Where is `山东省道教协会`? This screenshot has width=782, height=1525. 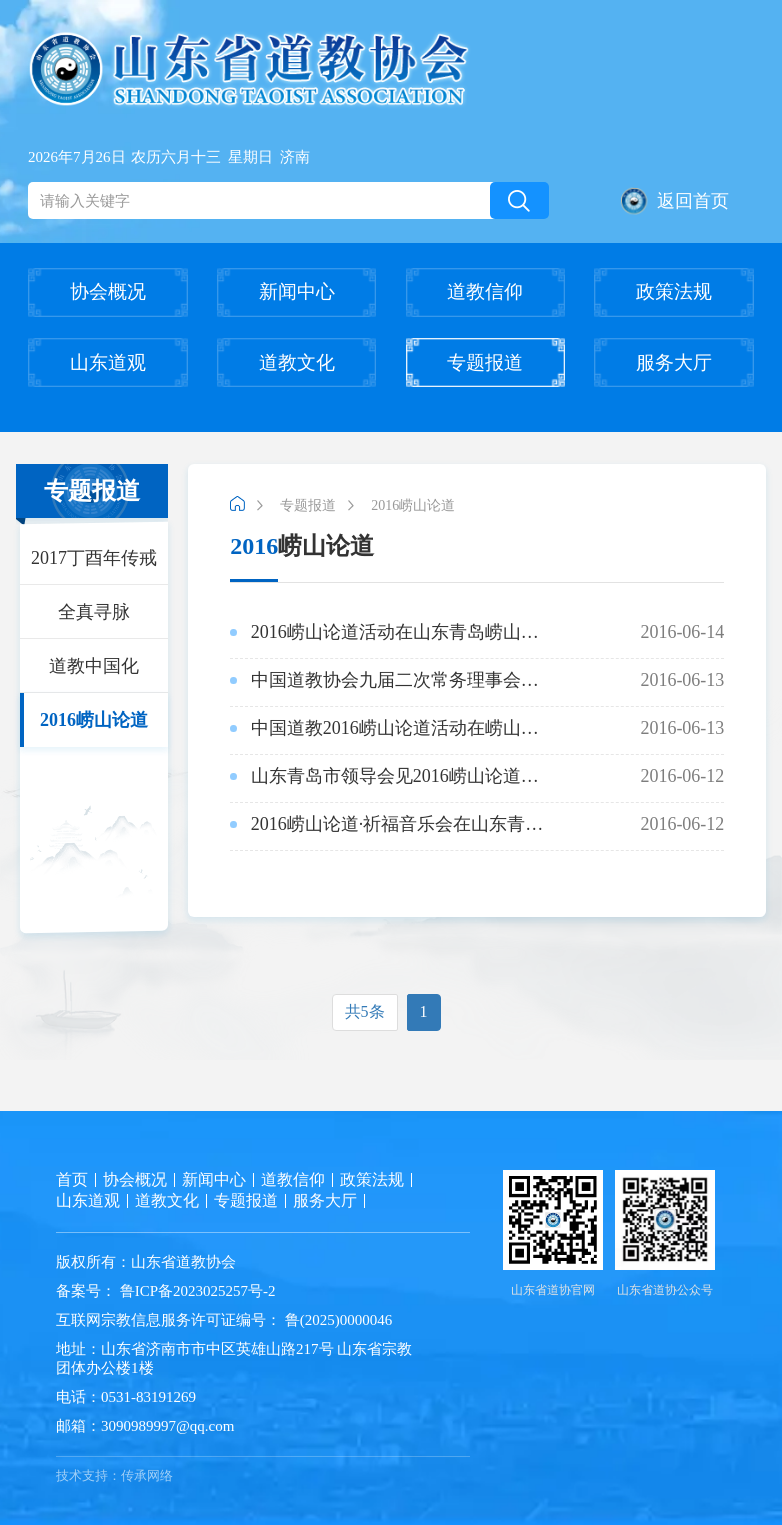 山东省道教协会 is located at coordinates (183, 1262).